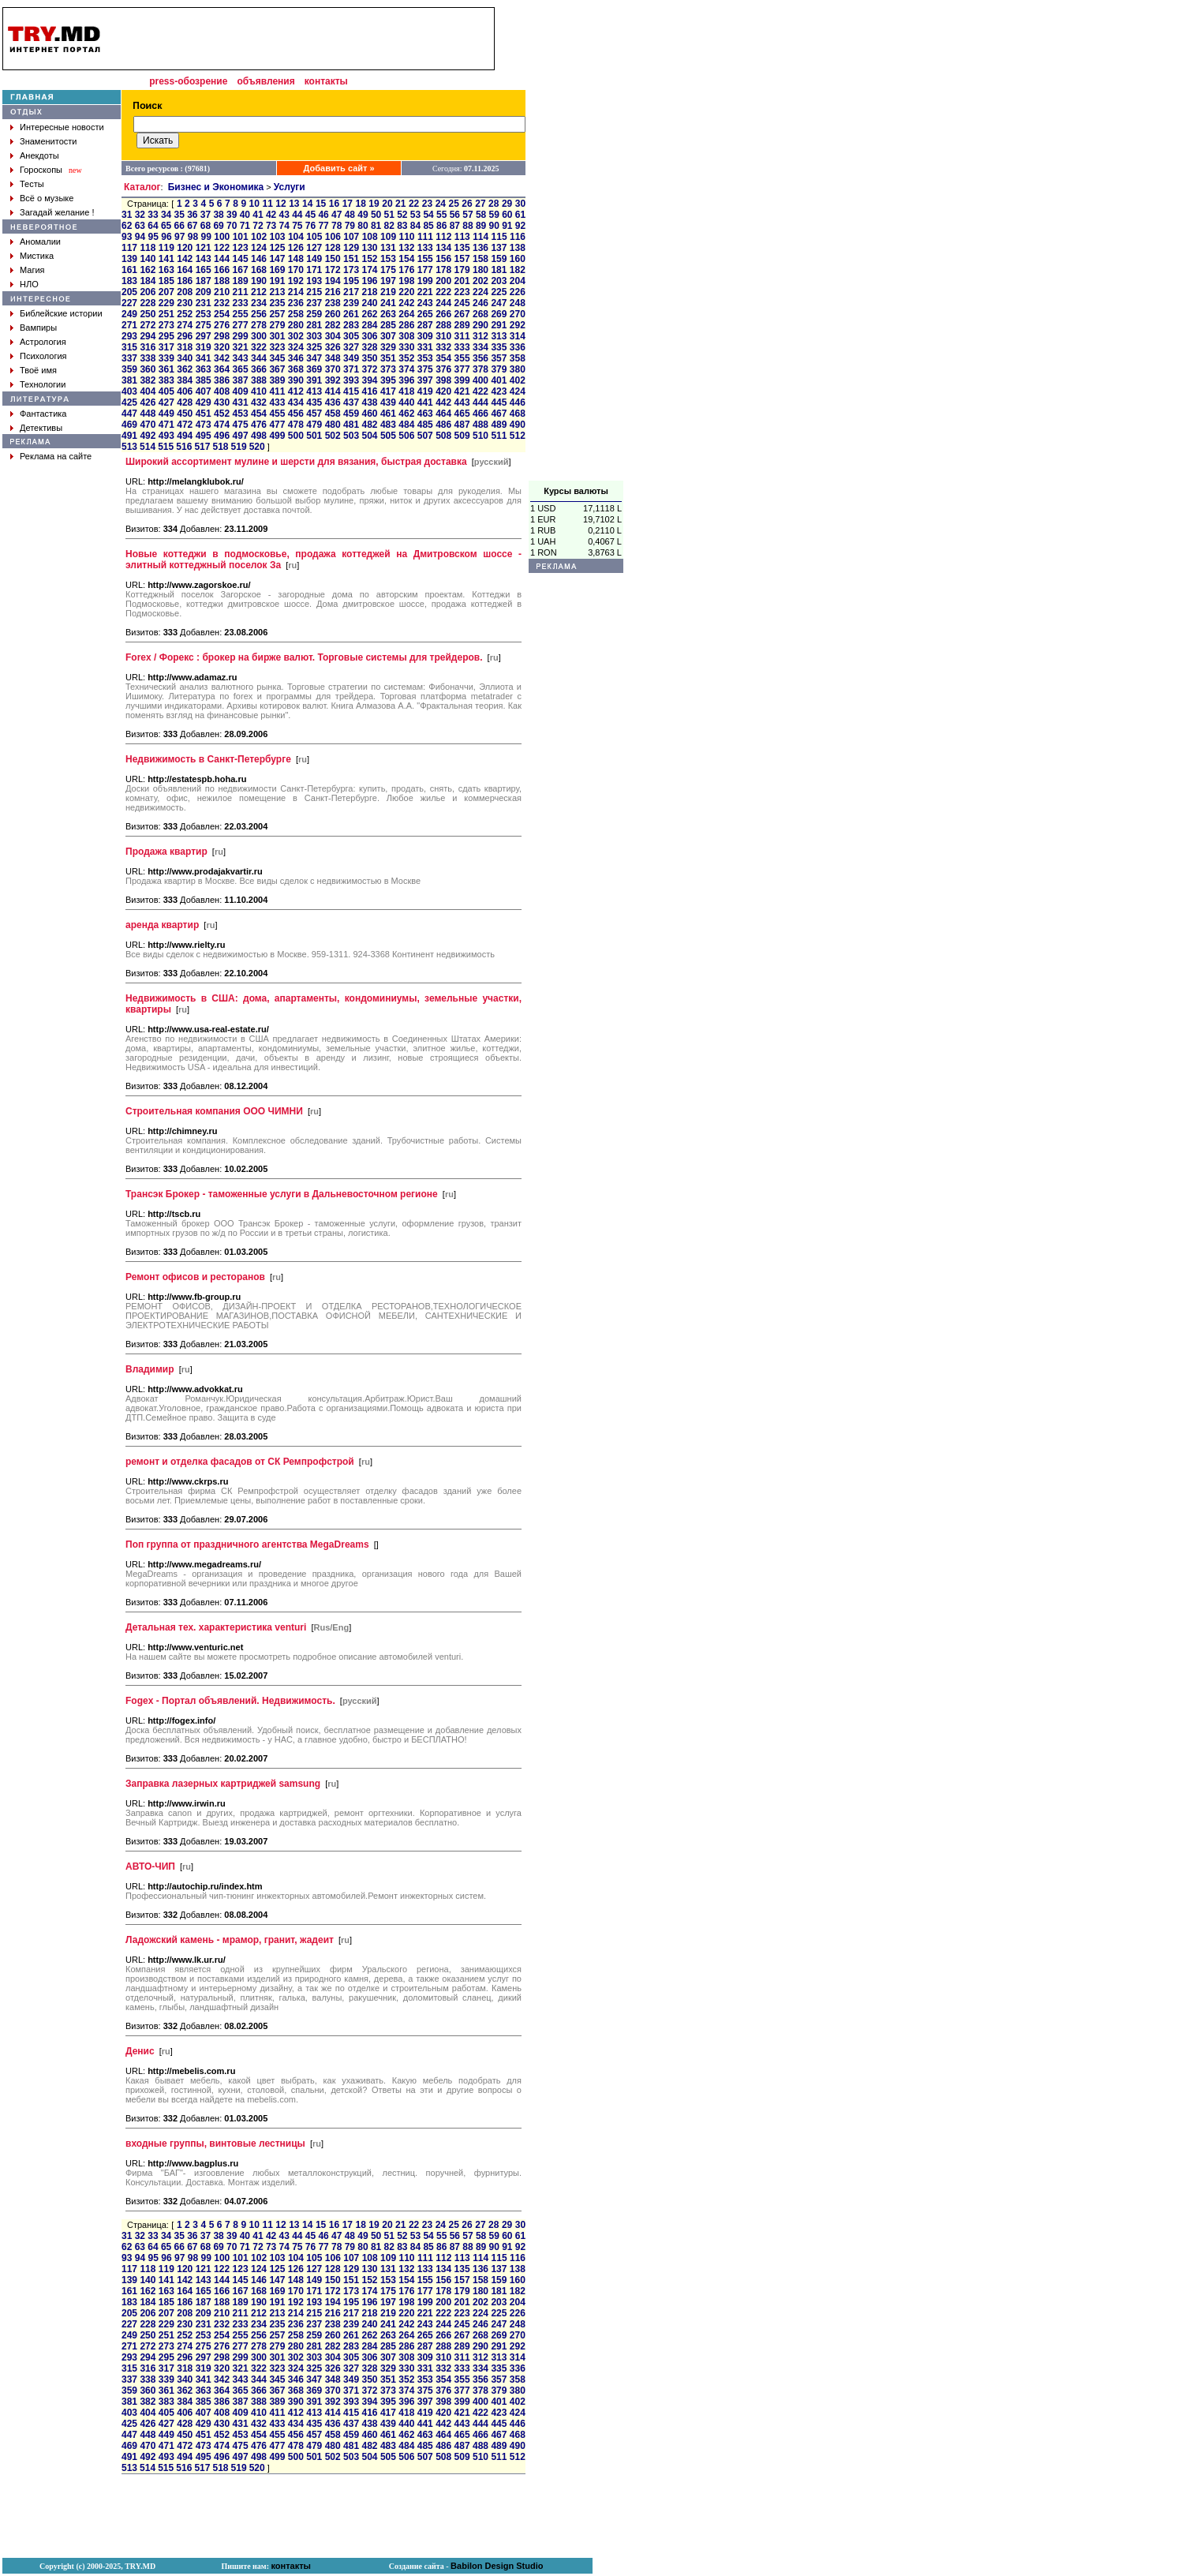  I want to click on 199, so click(425, 280).